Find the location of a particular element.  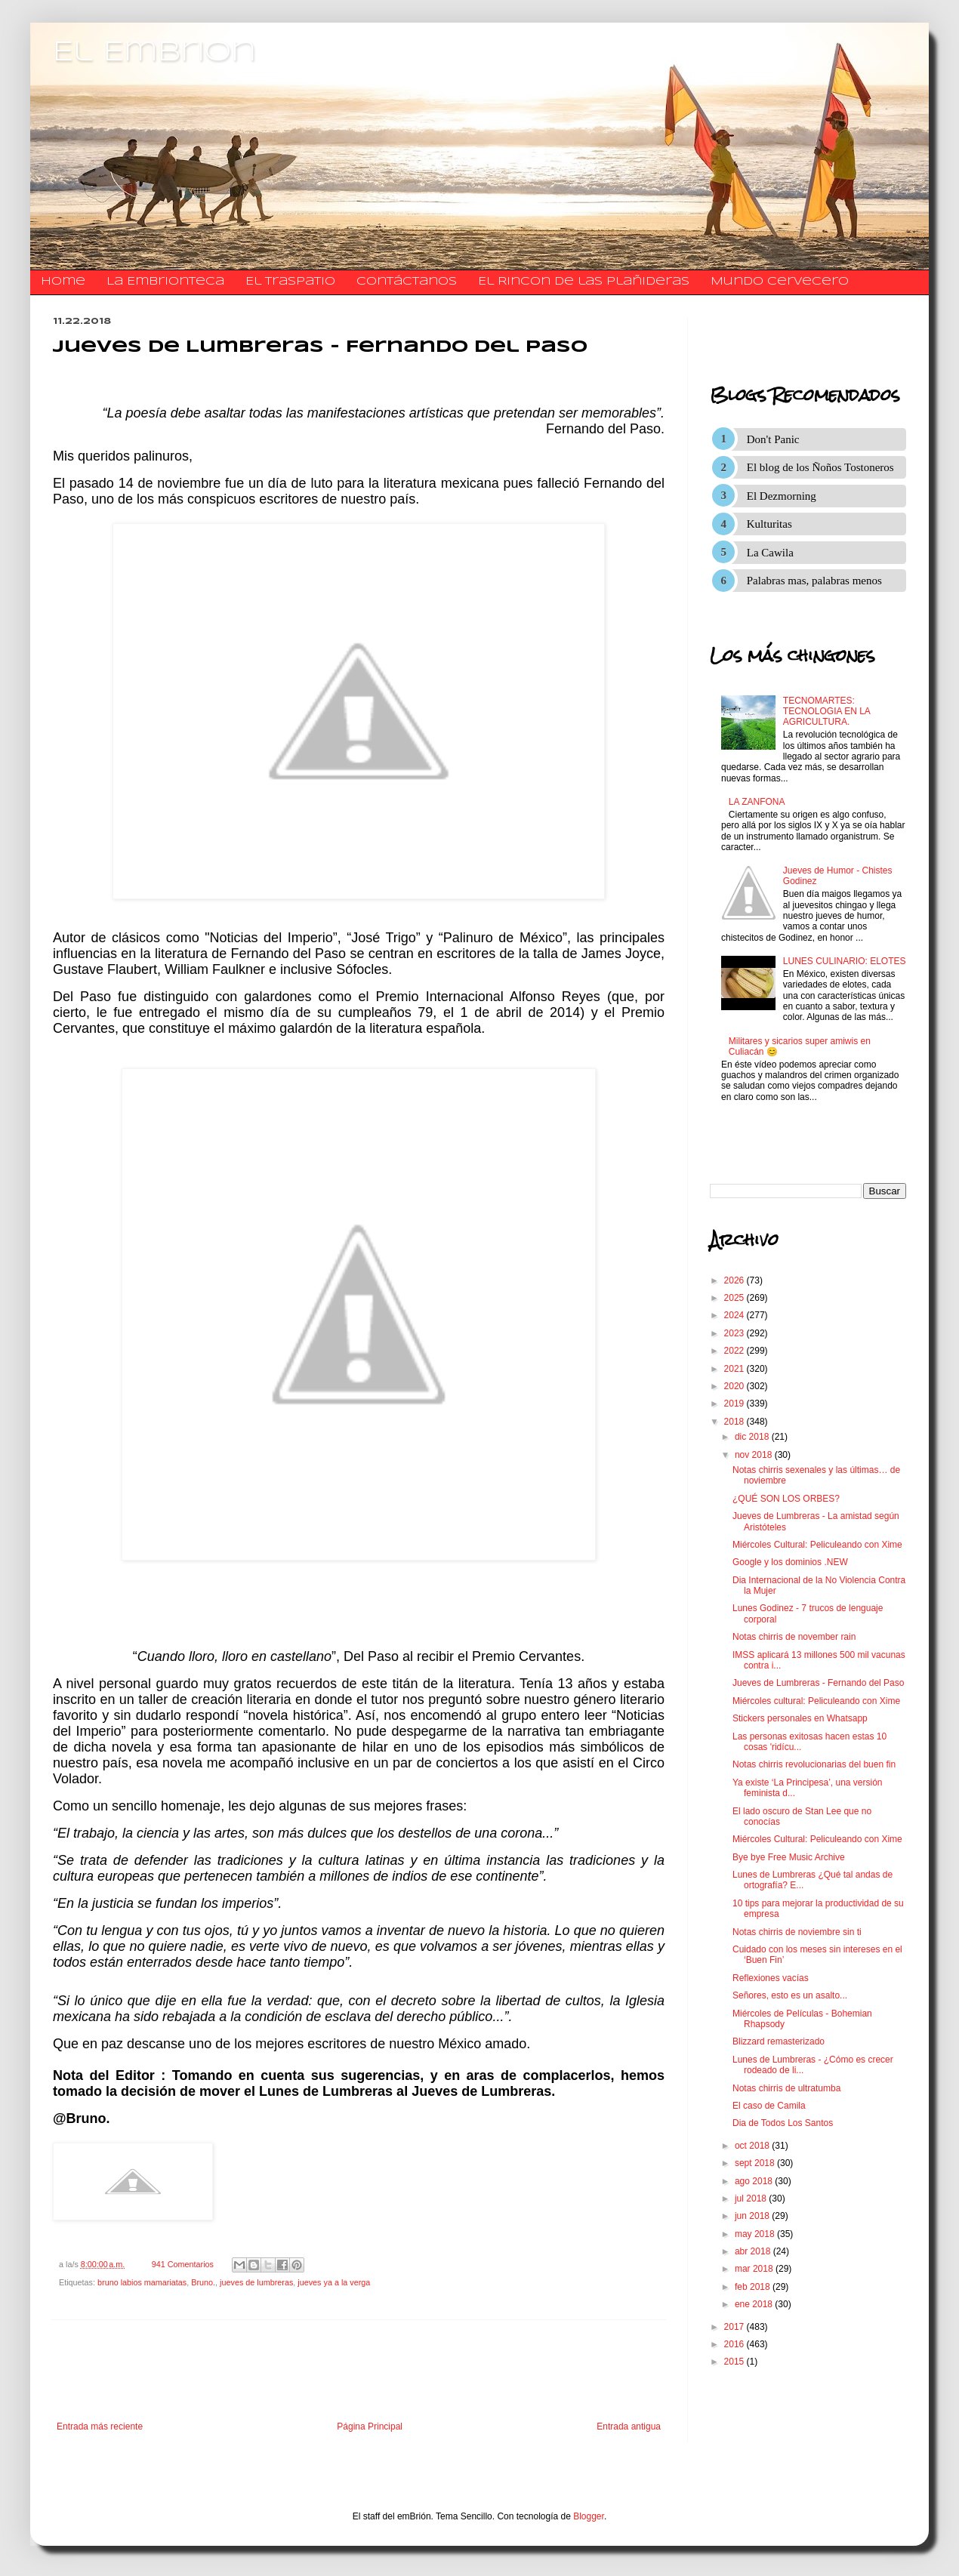

Notas chirris de ultratumba is located at coordinates (786, 2088).